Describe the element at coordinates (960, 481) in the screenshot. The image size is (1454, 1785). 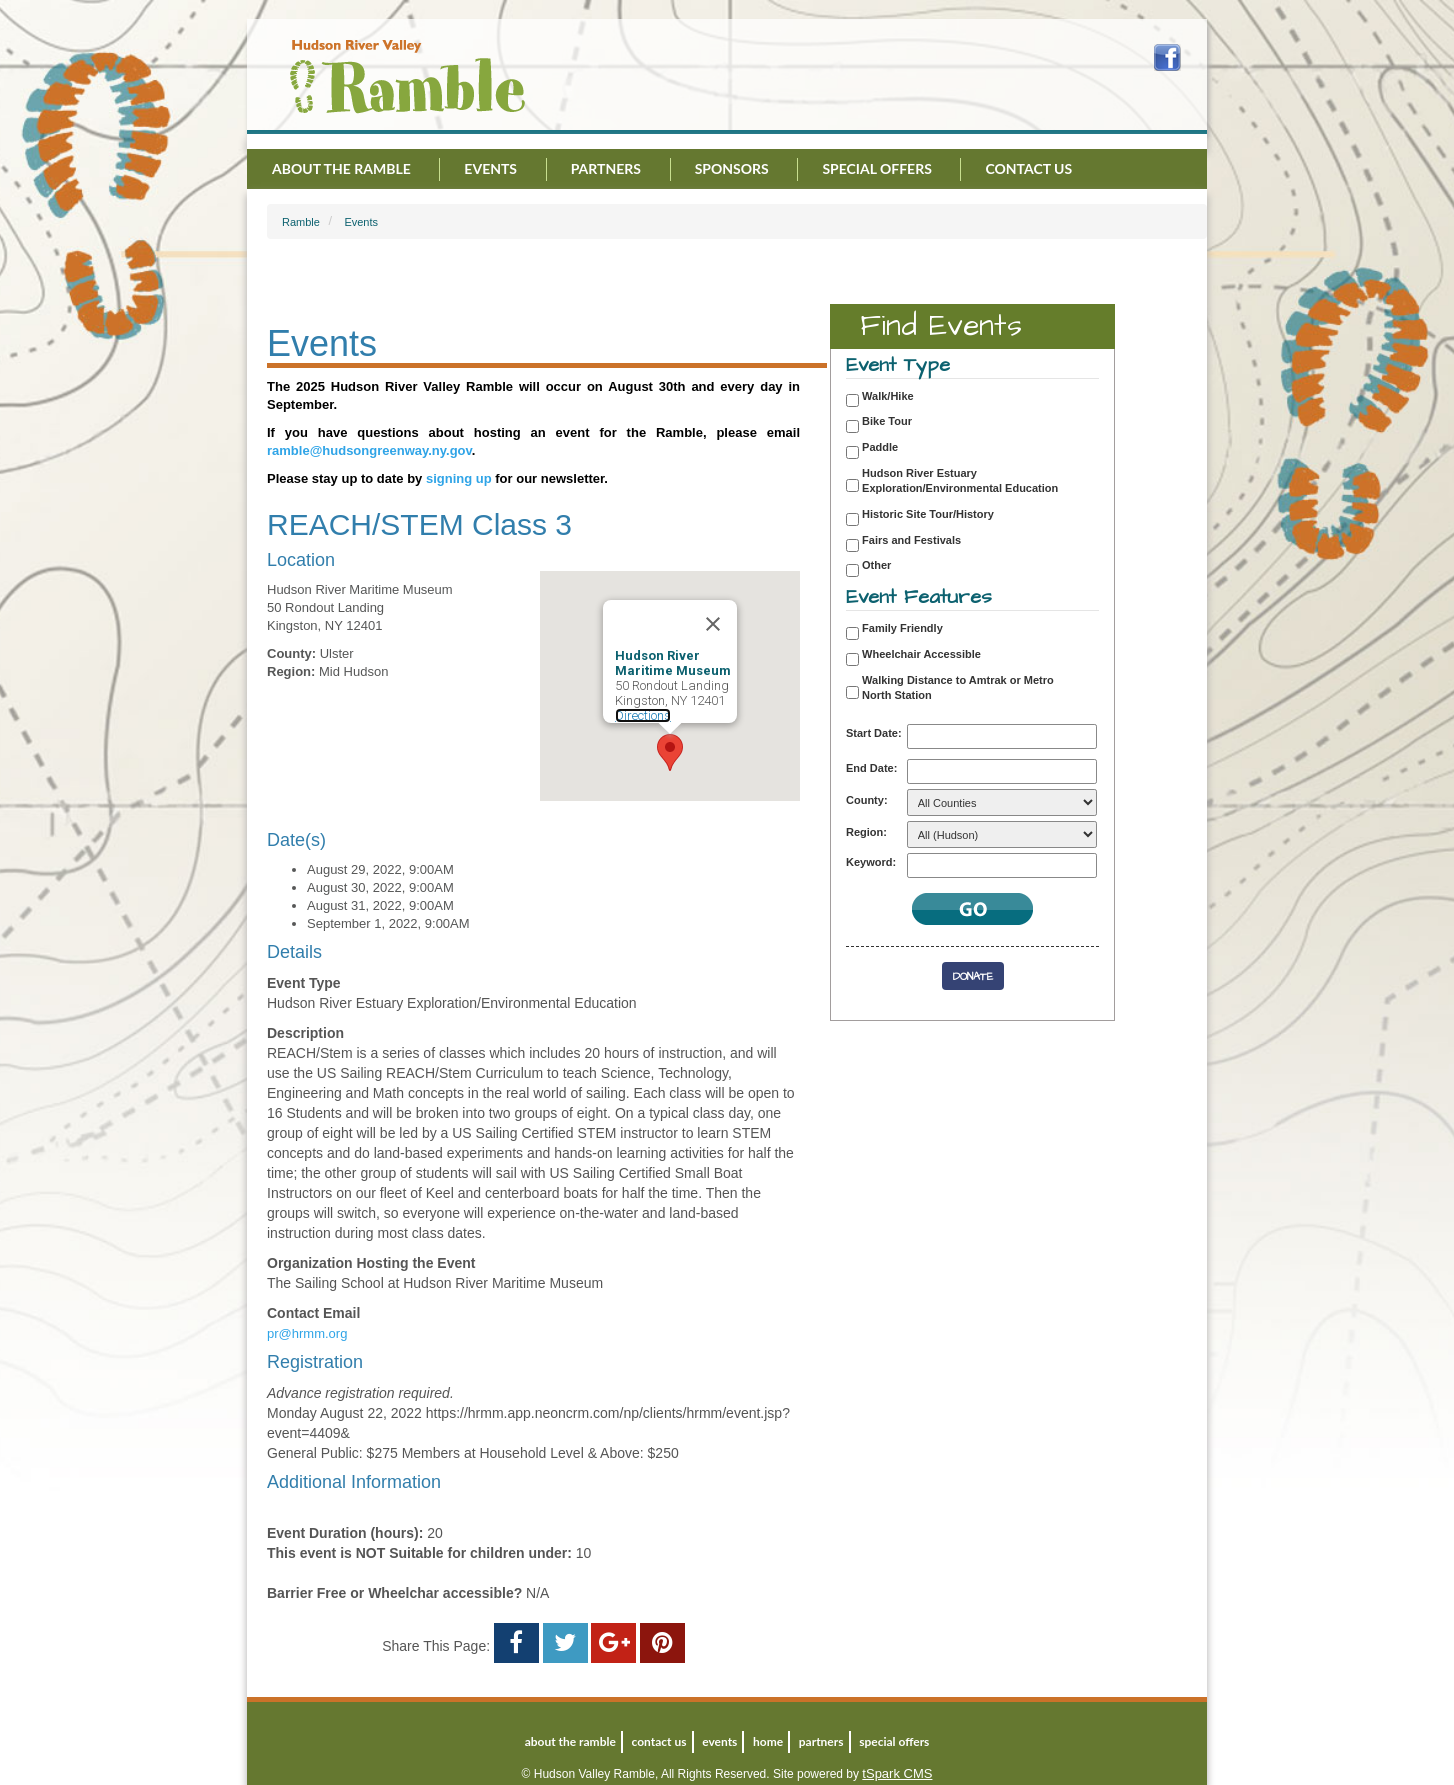
I see `Hudson River Estuary Exploration/Environmental Education` at that location.